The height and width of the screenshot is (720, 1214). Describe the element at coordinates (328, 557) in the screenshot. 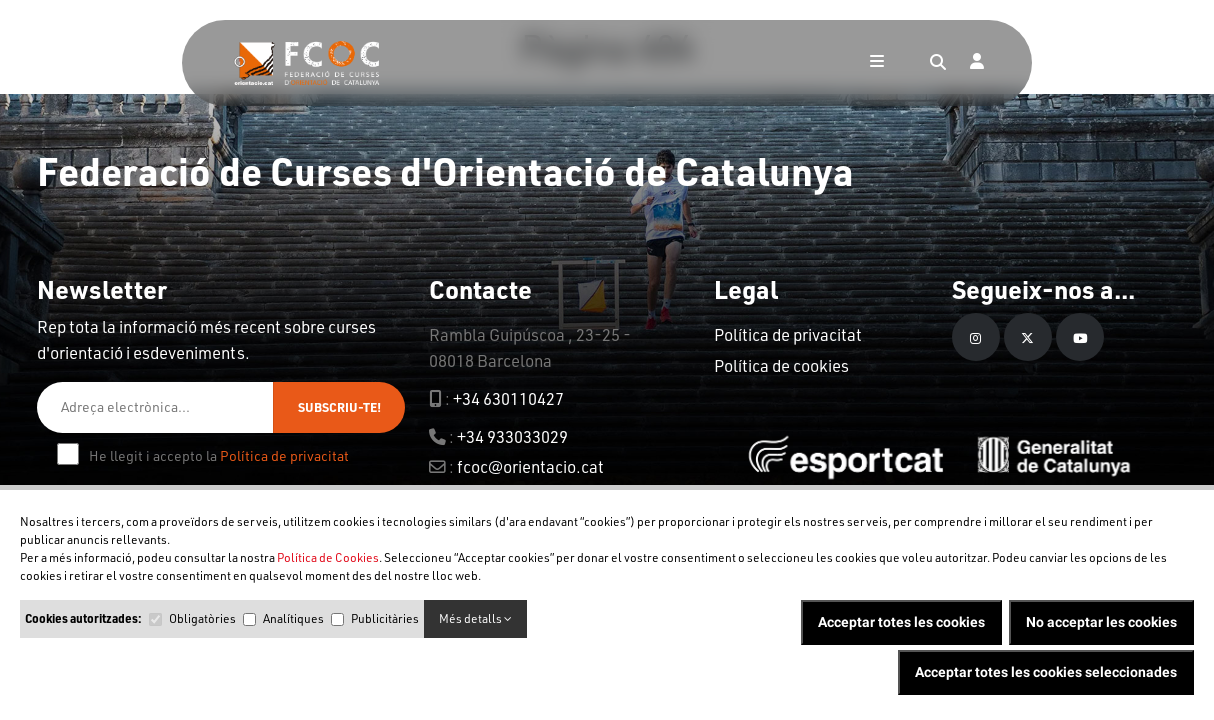

I see `Política de Cookies` at that location.